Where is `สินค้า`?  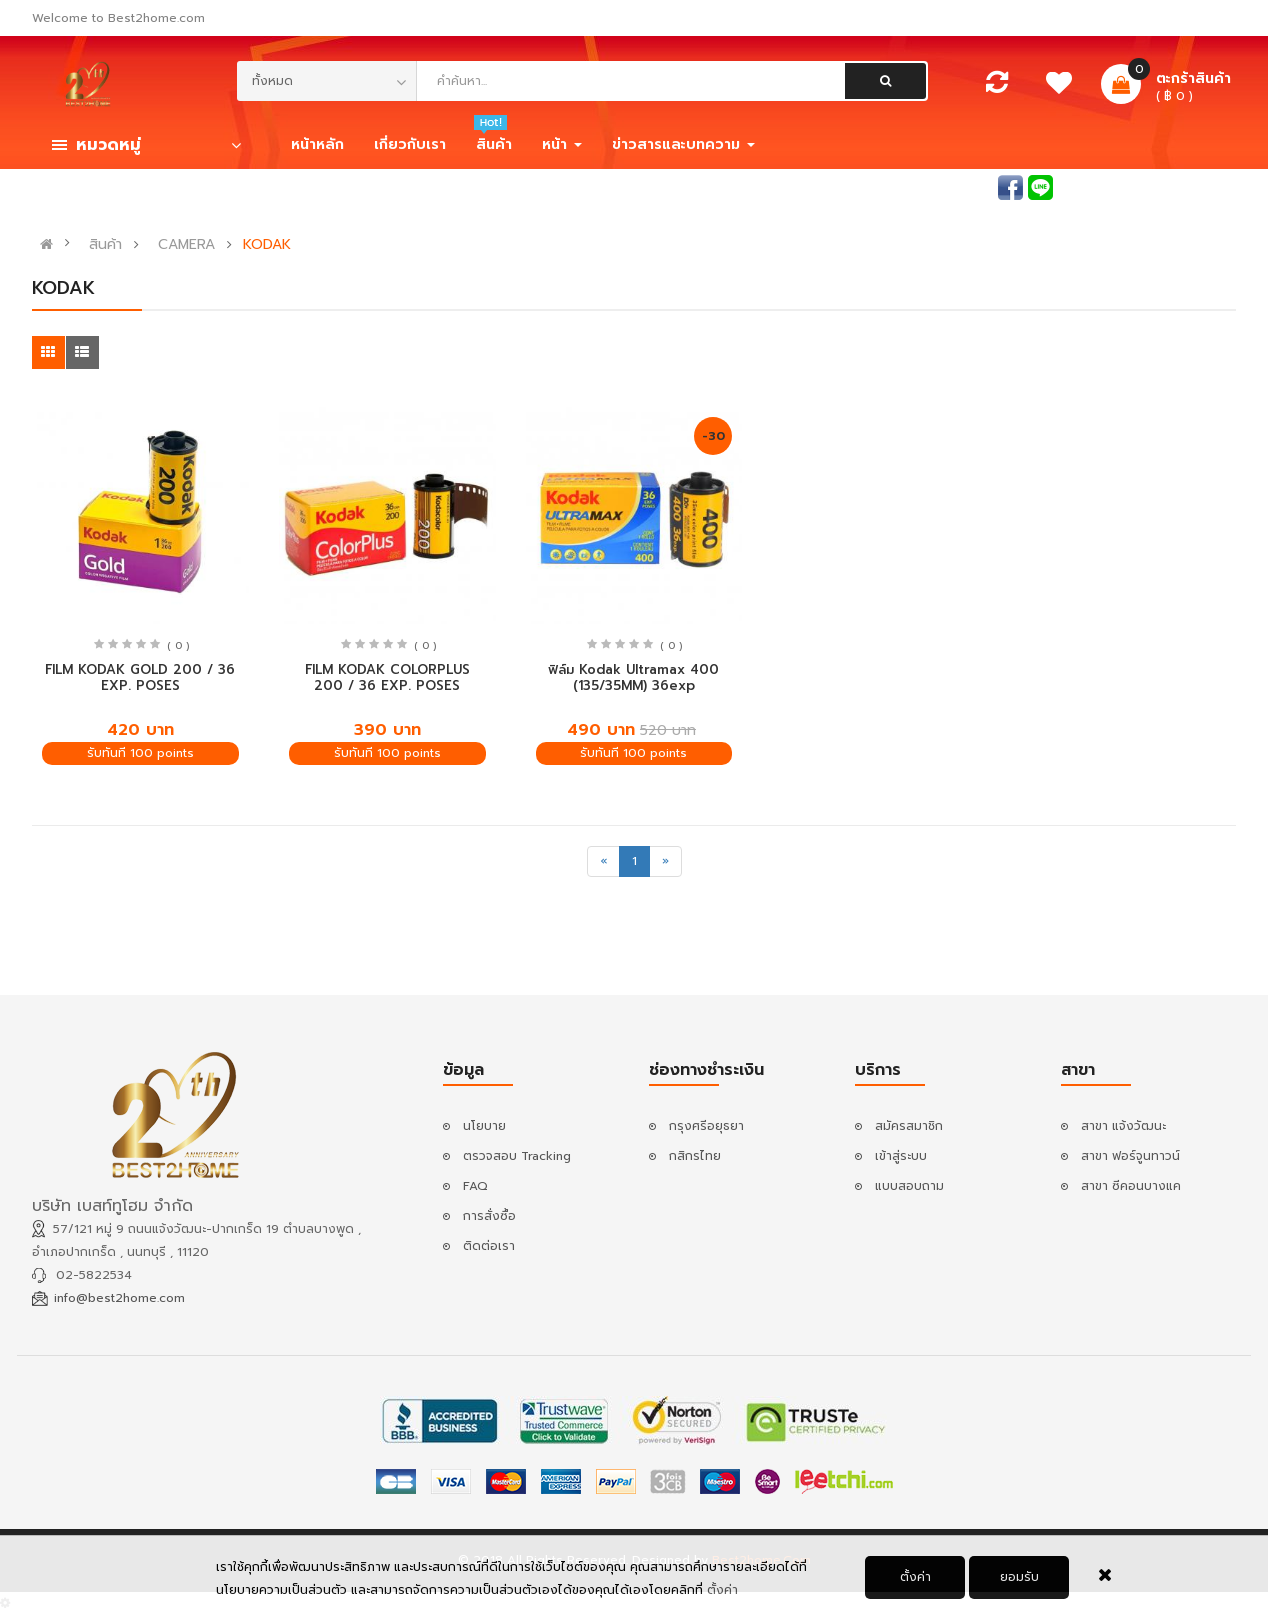
สินค้า is located at coordinates (105, 245).